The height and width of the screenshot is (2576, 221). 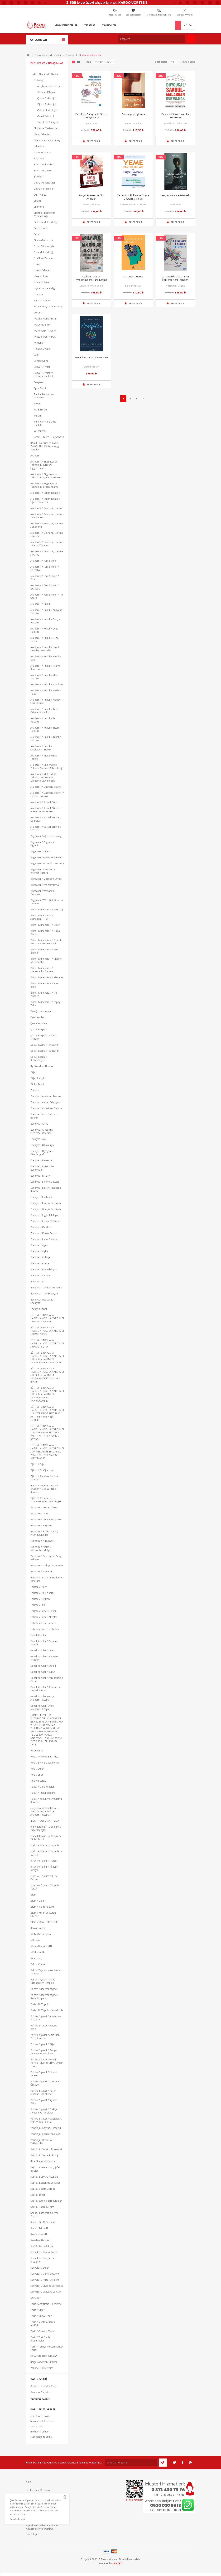 What do you see at coordinates (43, 1233) in the screenshot?
I see `Edebiyat / Korku-Gerilim` at bounding box center [43, 1233].